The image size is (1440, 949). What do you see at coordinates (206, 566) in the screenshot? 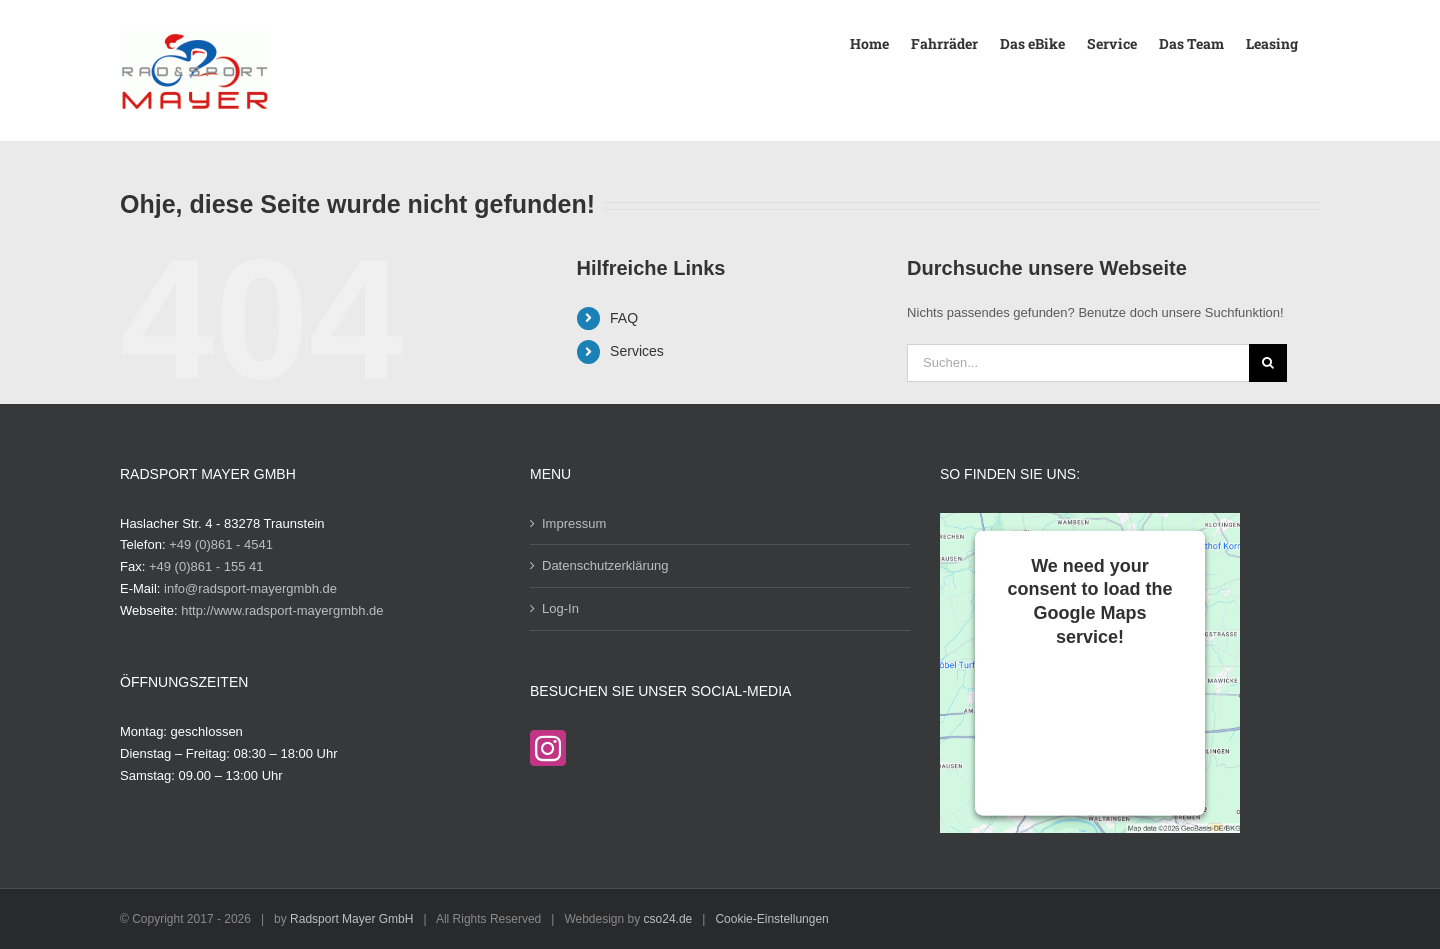
I see `+49 (0)861 - 155 41` at bounding box center [206, 566].